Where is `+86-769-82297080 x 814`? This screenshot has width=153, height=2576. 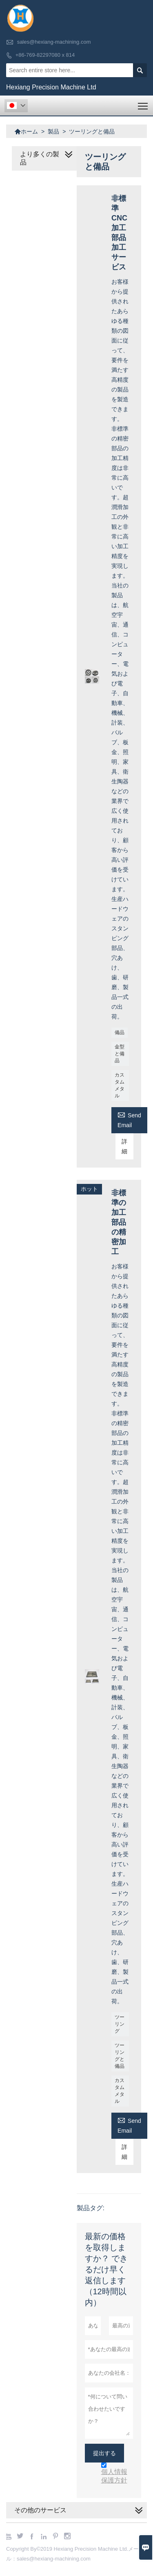
+86-769-82297080 x 814 is located at coordinates (45, 55).